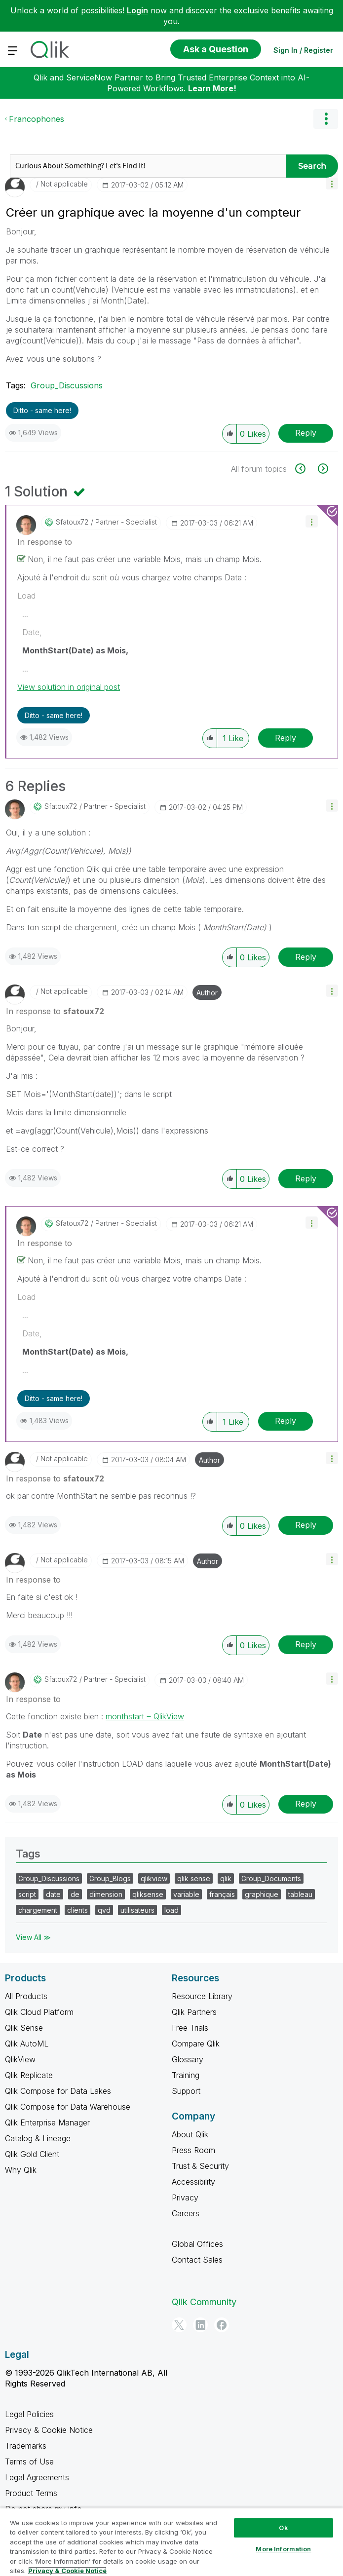 This screenshot has height=2576, width=343. What do you see at coordinates (305, 433) in the screenshot?
I see `Reply [Reply to Créer un graphique avec la moyenne d'un compteur post]` at bounding box center [305, 433].